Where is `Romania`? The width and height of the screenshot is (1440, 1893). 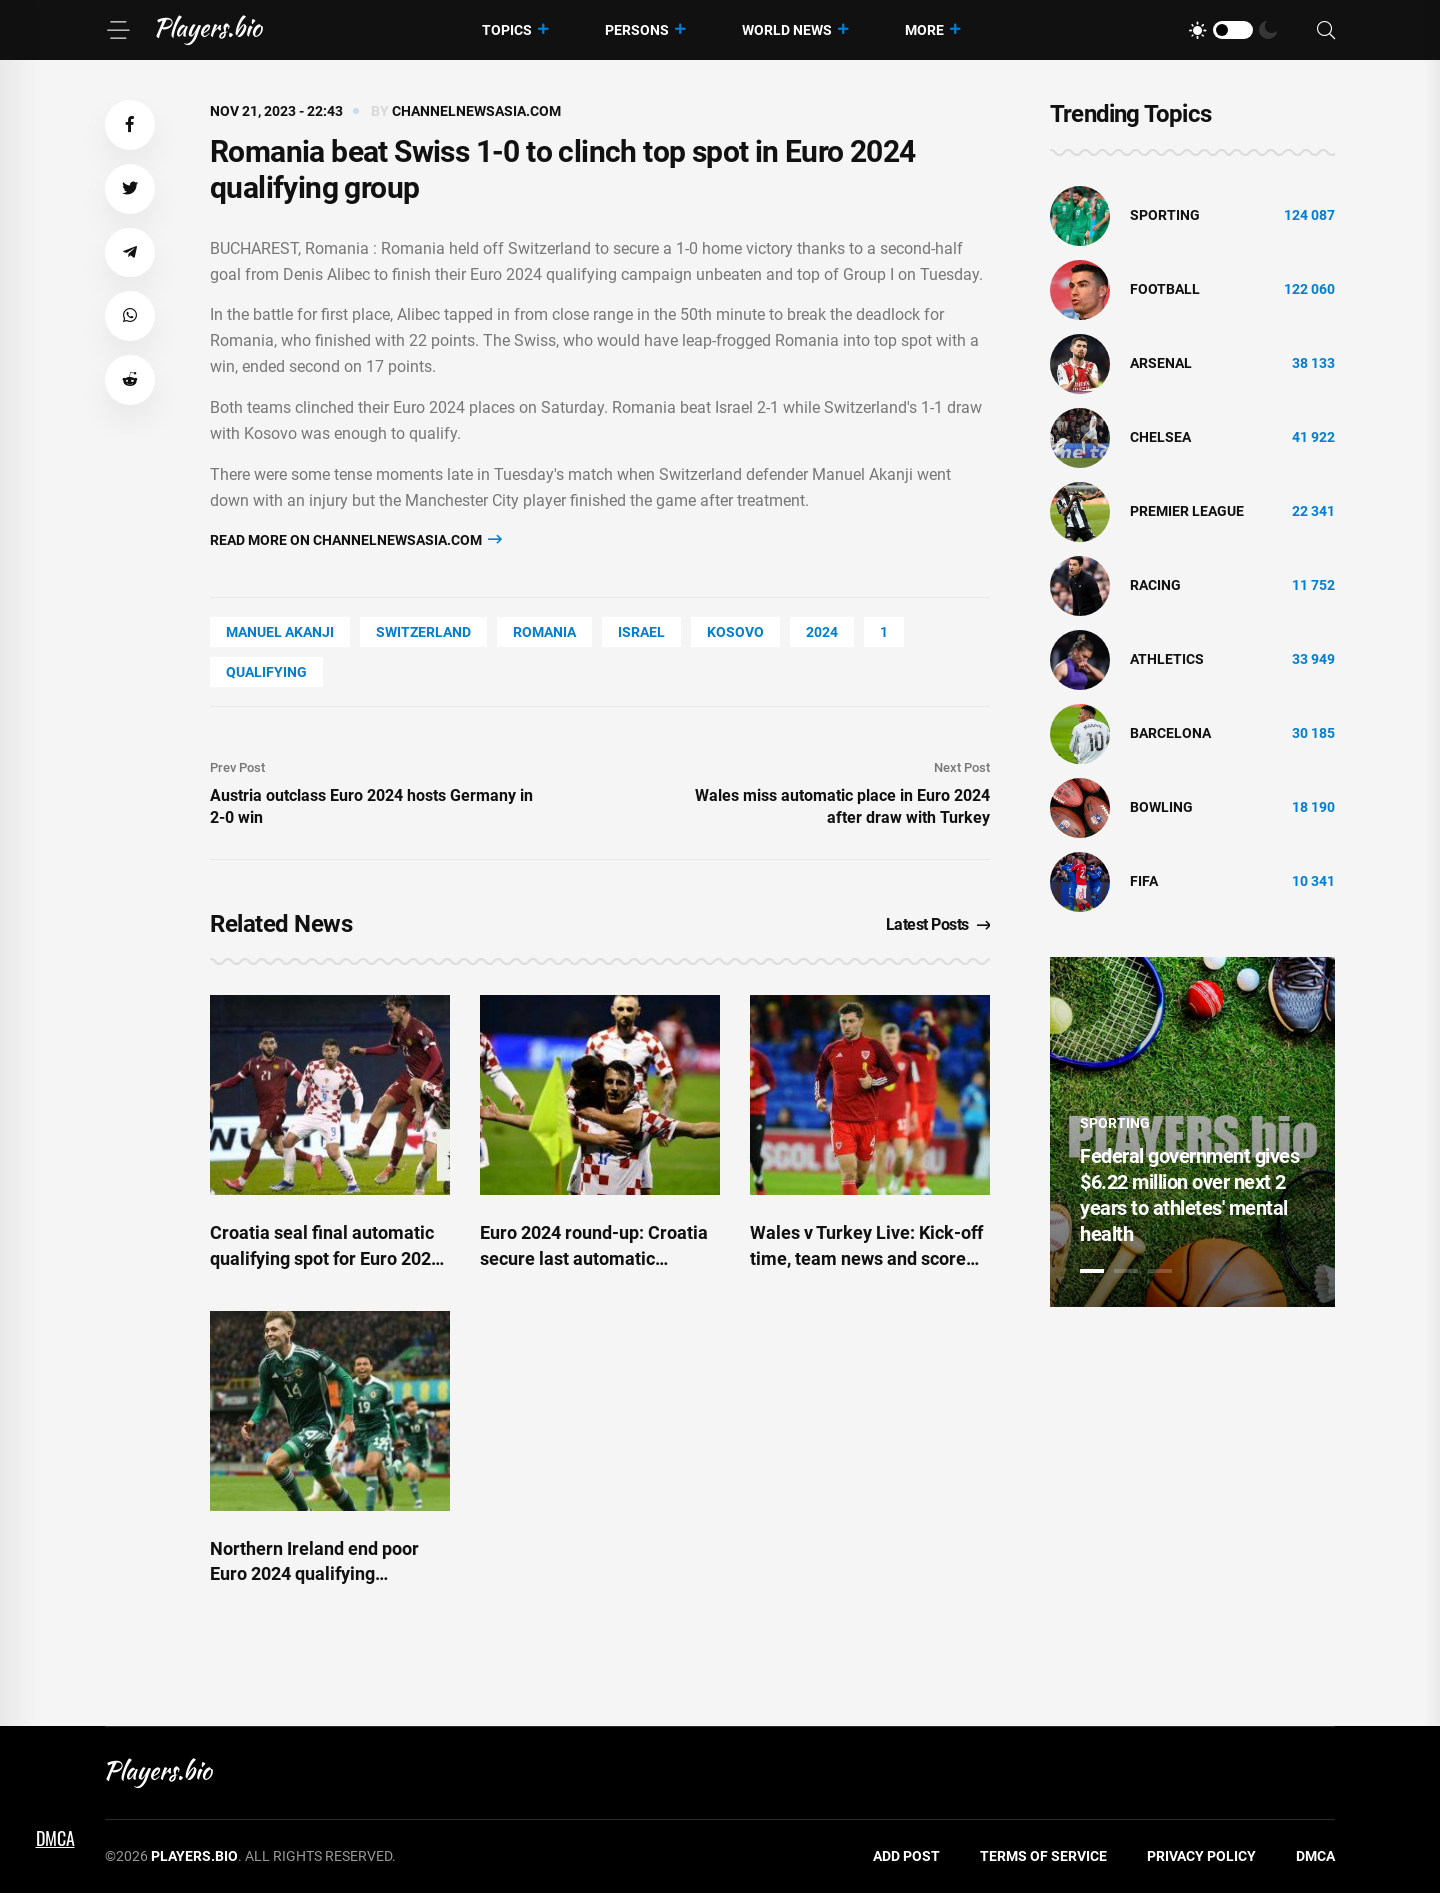 Romania is located at coordinates (544, 632).